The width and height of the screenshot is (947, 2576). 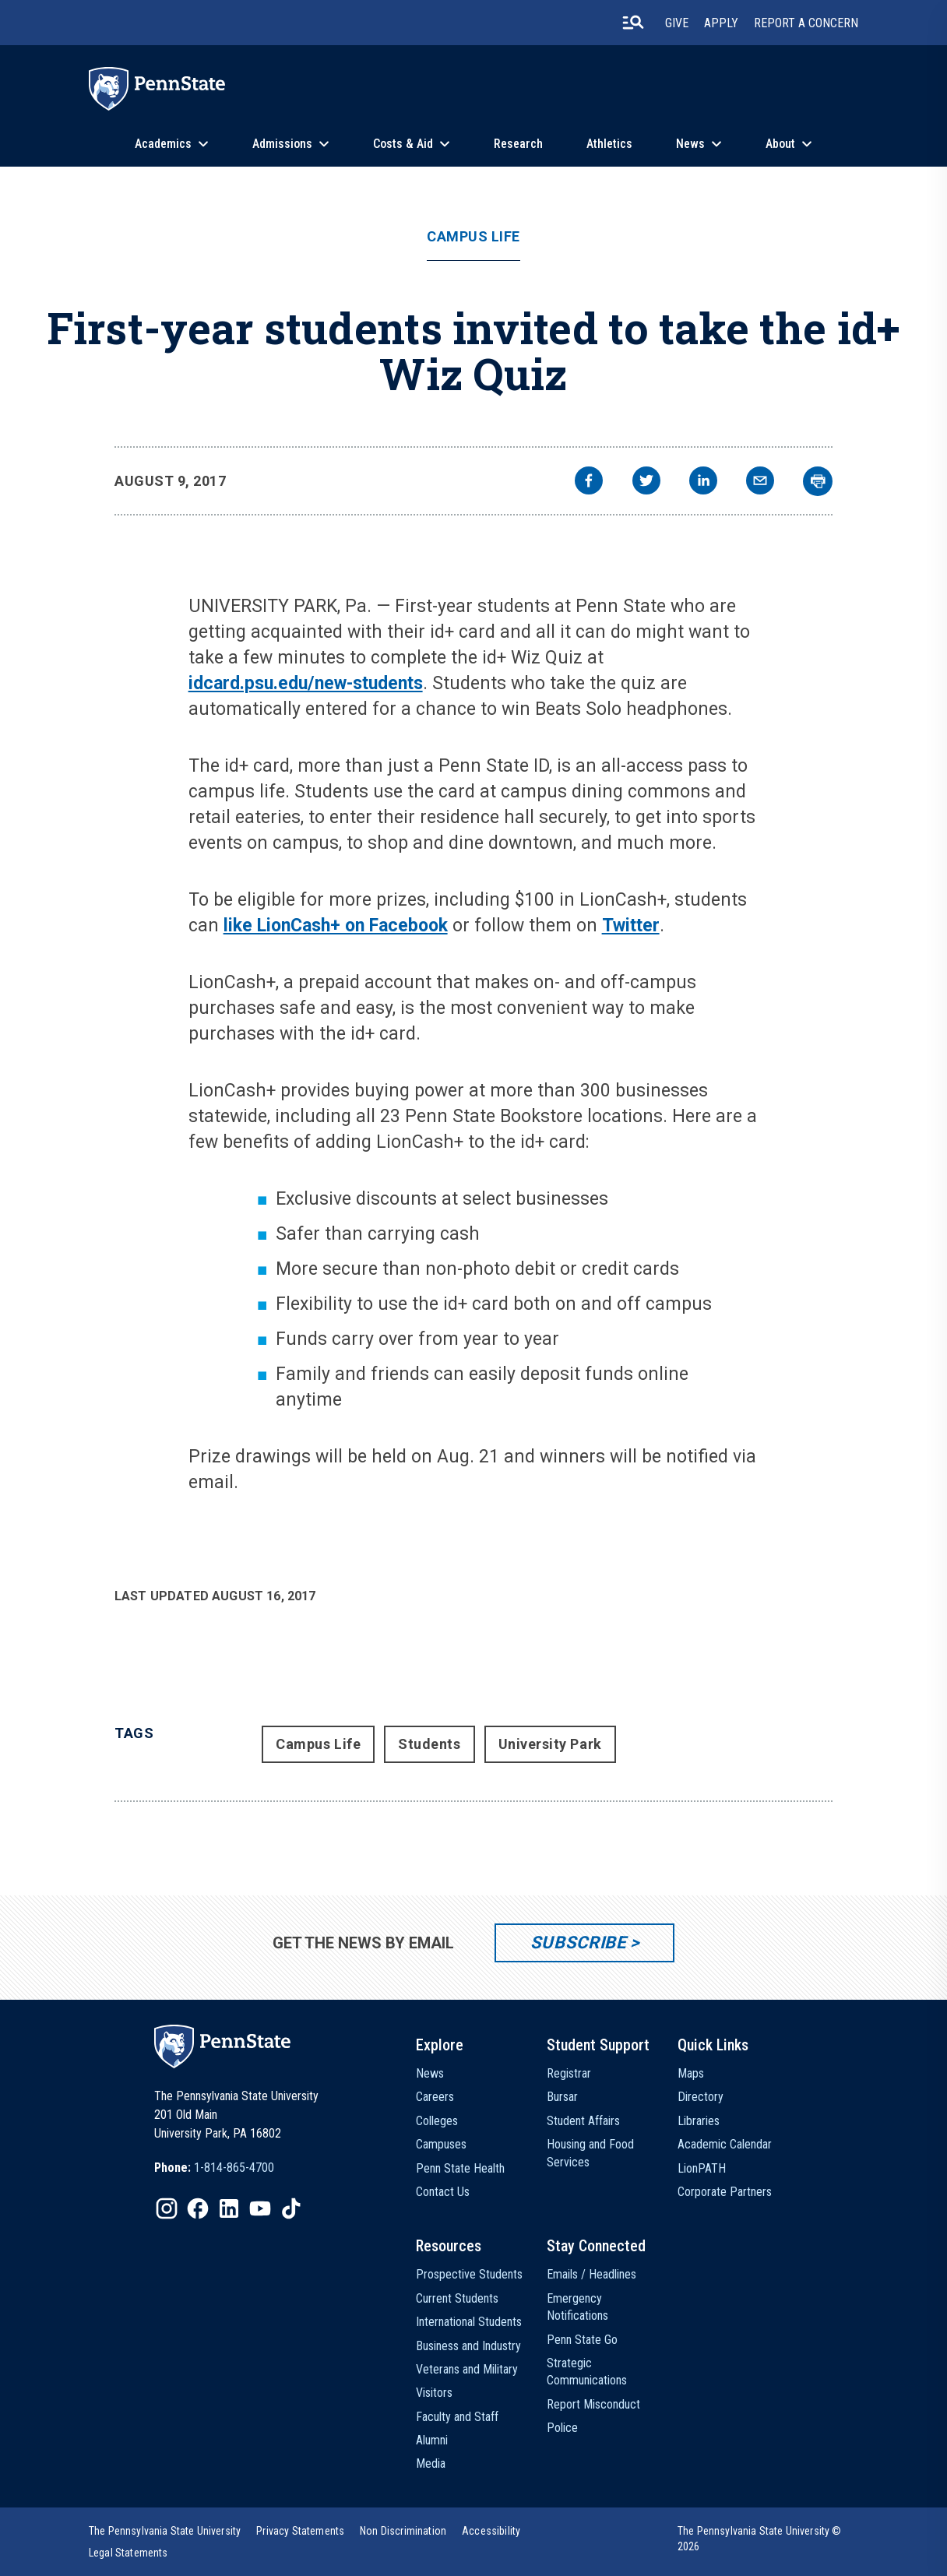 What do you see at coordinates (760, 2539) in the screenshot?
I see `The Pennsylvania State University © 2026` at bounding box center [760, 2539].